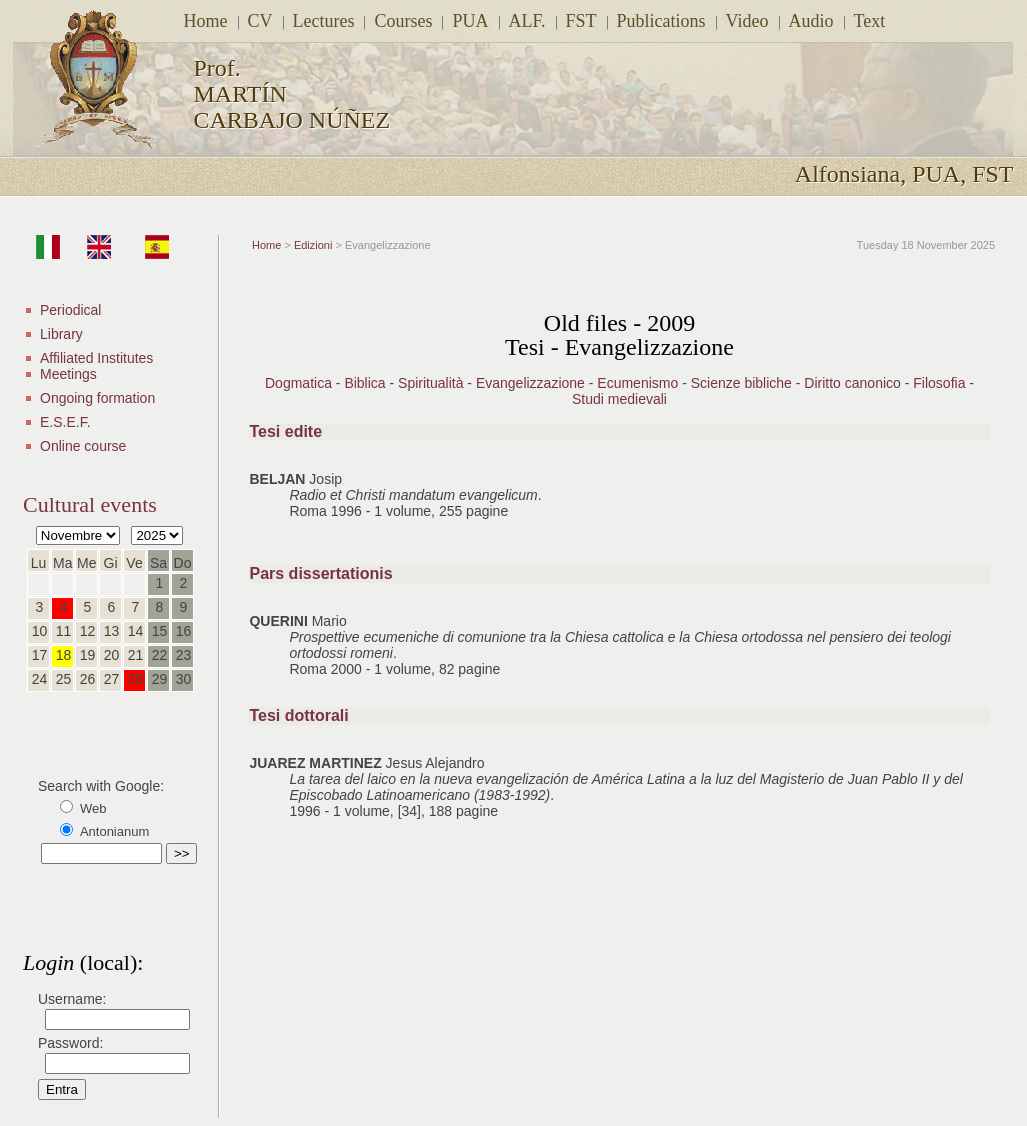 The height and width of the screenshot is (1126, 1027). What do you see at coordinates (852, 383) in the screenshot?
I see `Diritto canonico` at bounding box center [852, 383].